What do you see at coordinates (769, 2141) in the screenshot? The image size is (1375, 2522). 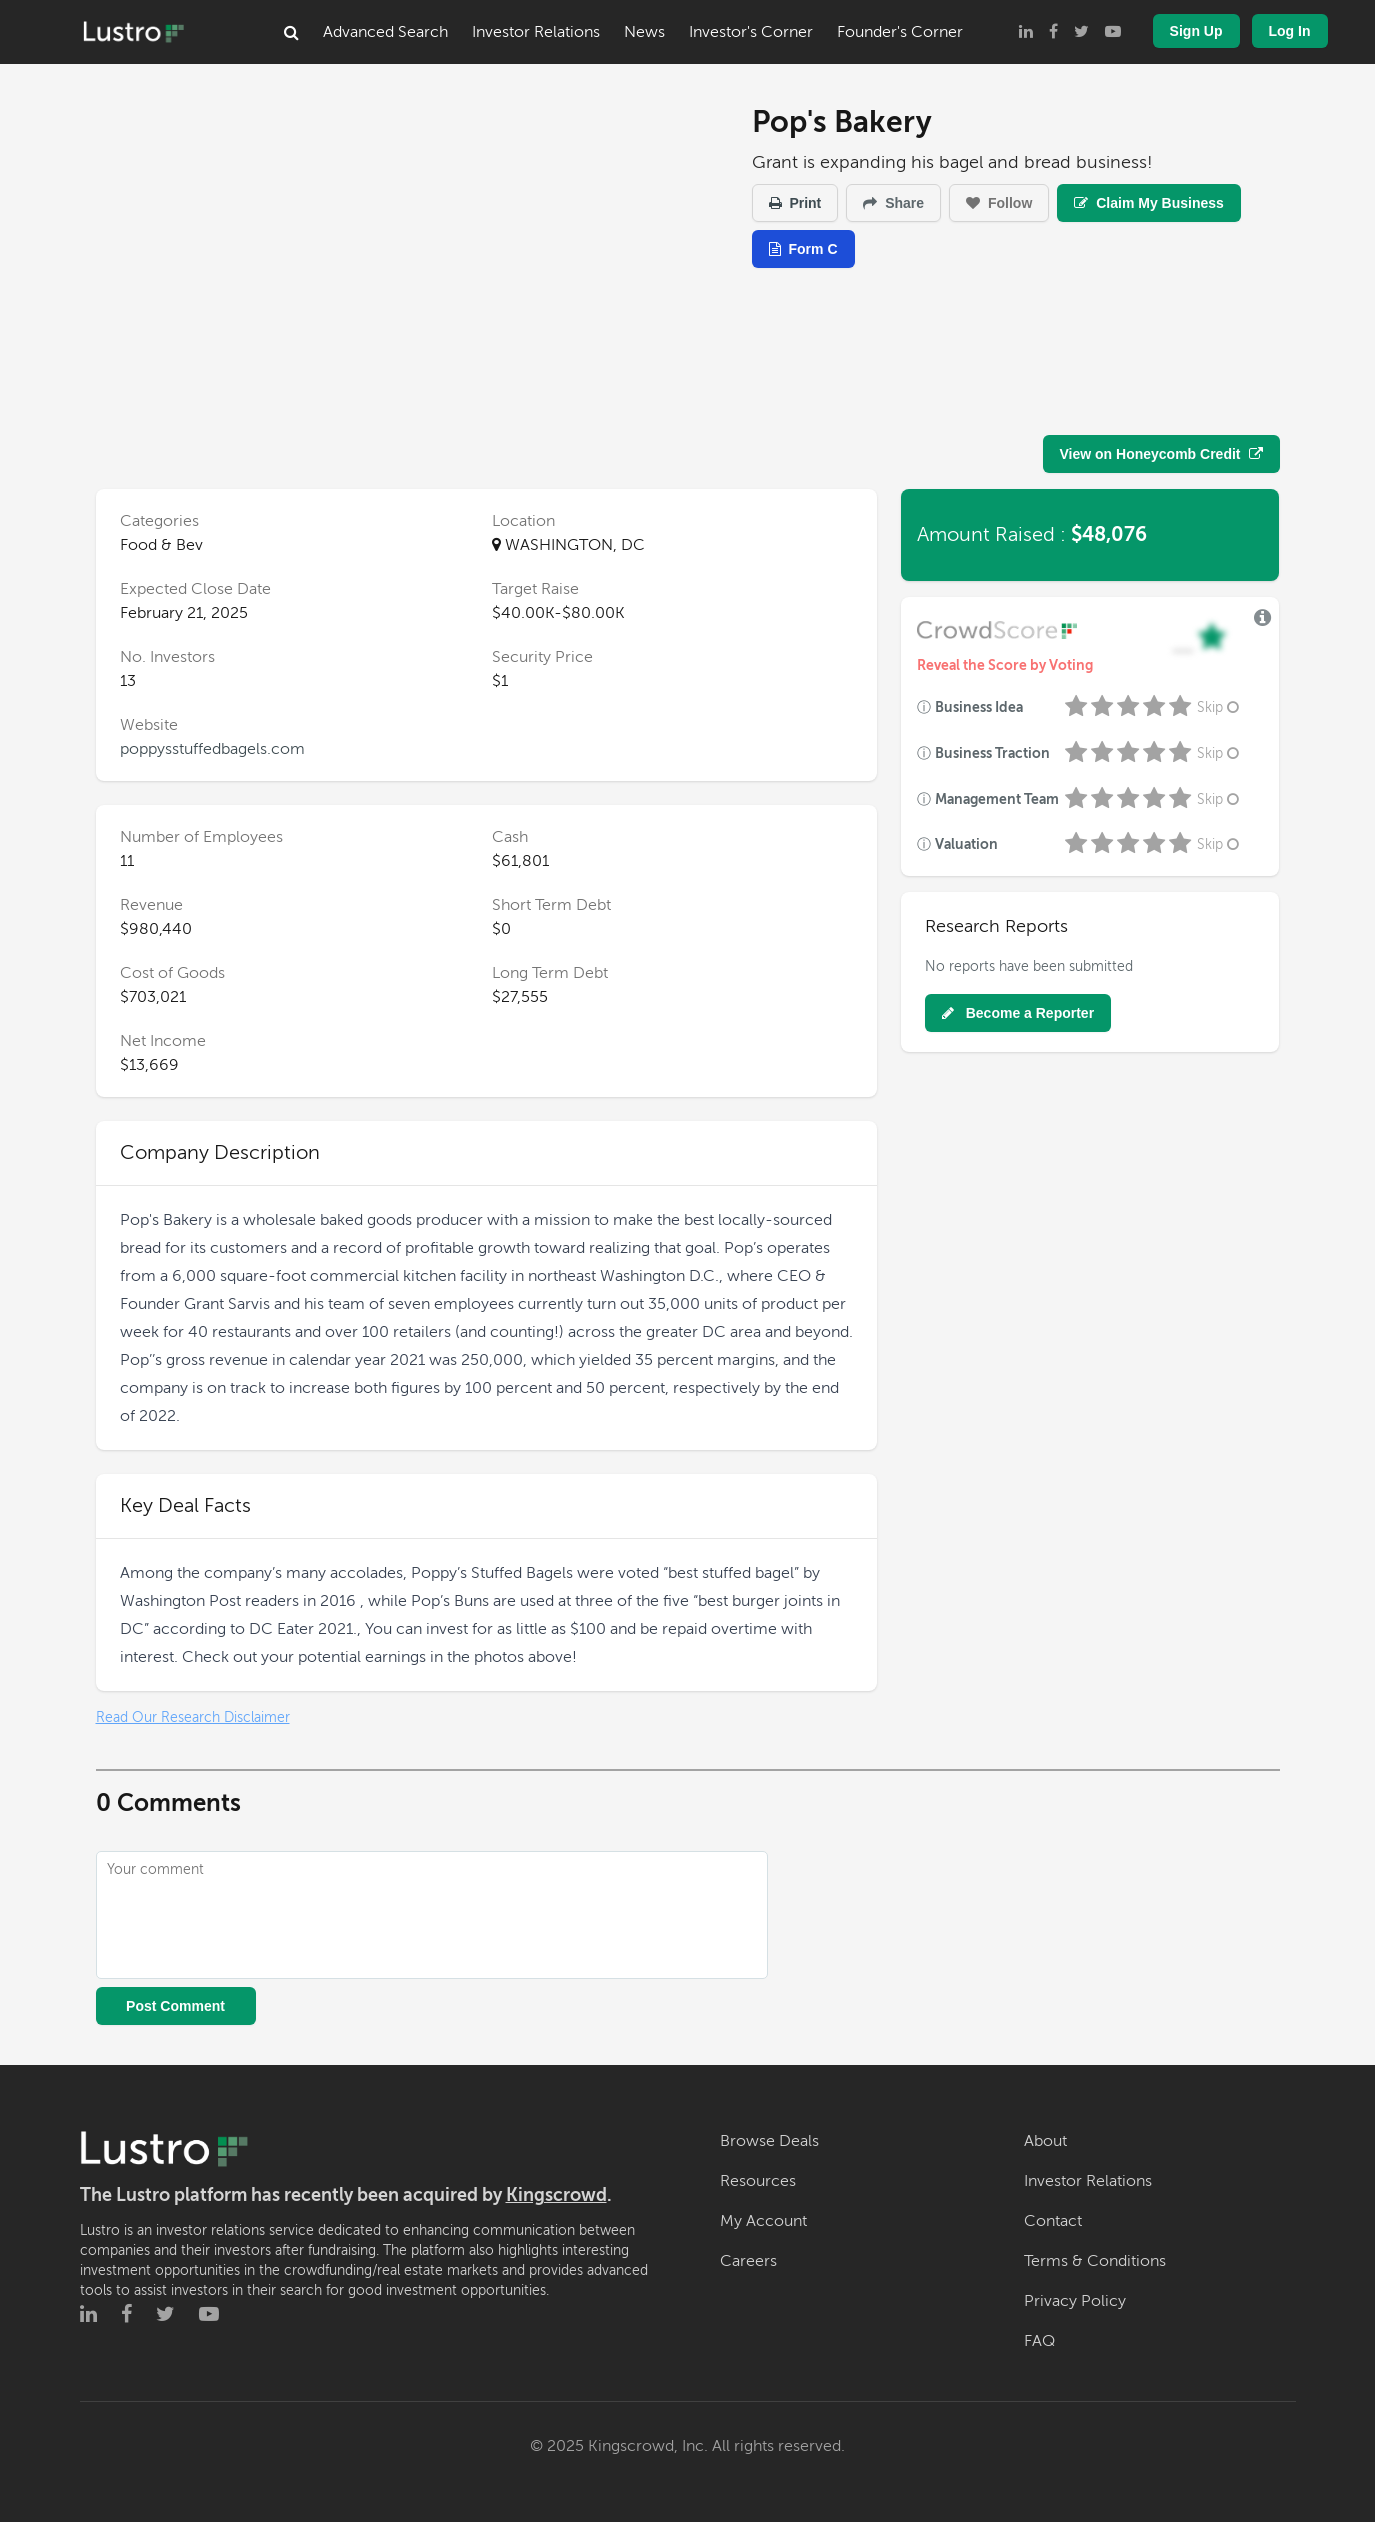 I see `Browse Deals` at bounding box center [769, 2141].